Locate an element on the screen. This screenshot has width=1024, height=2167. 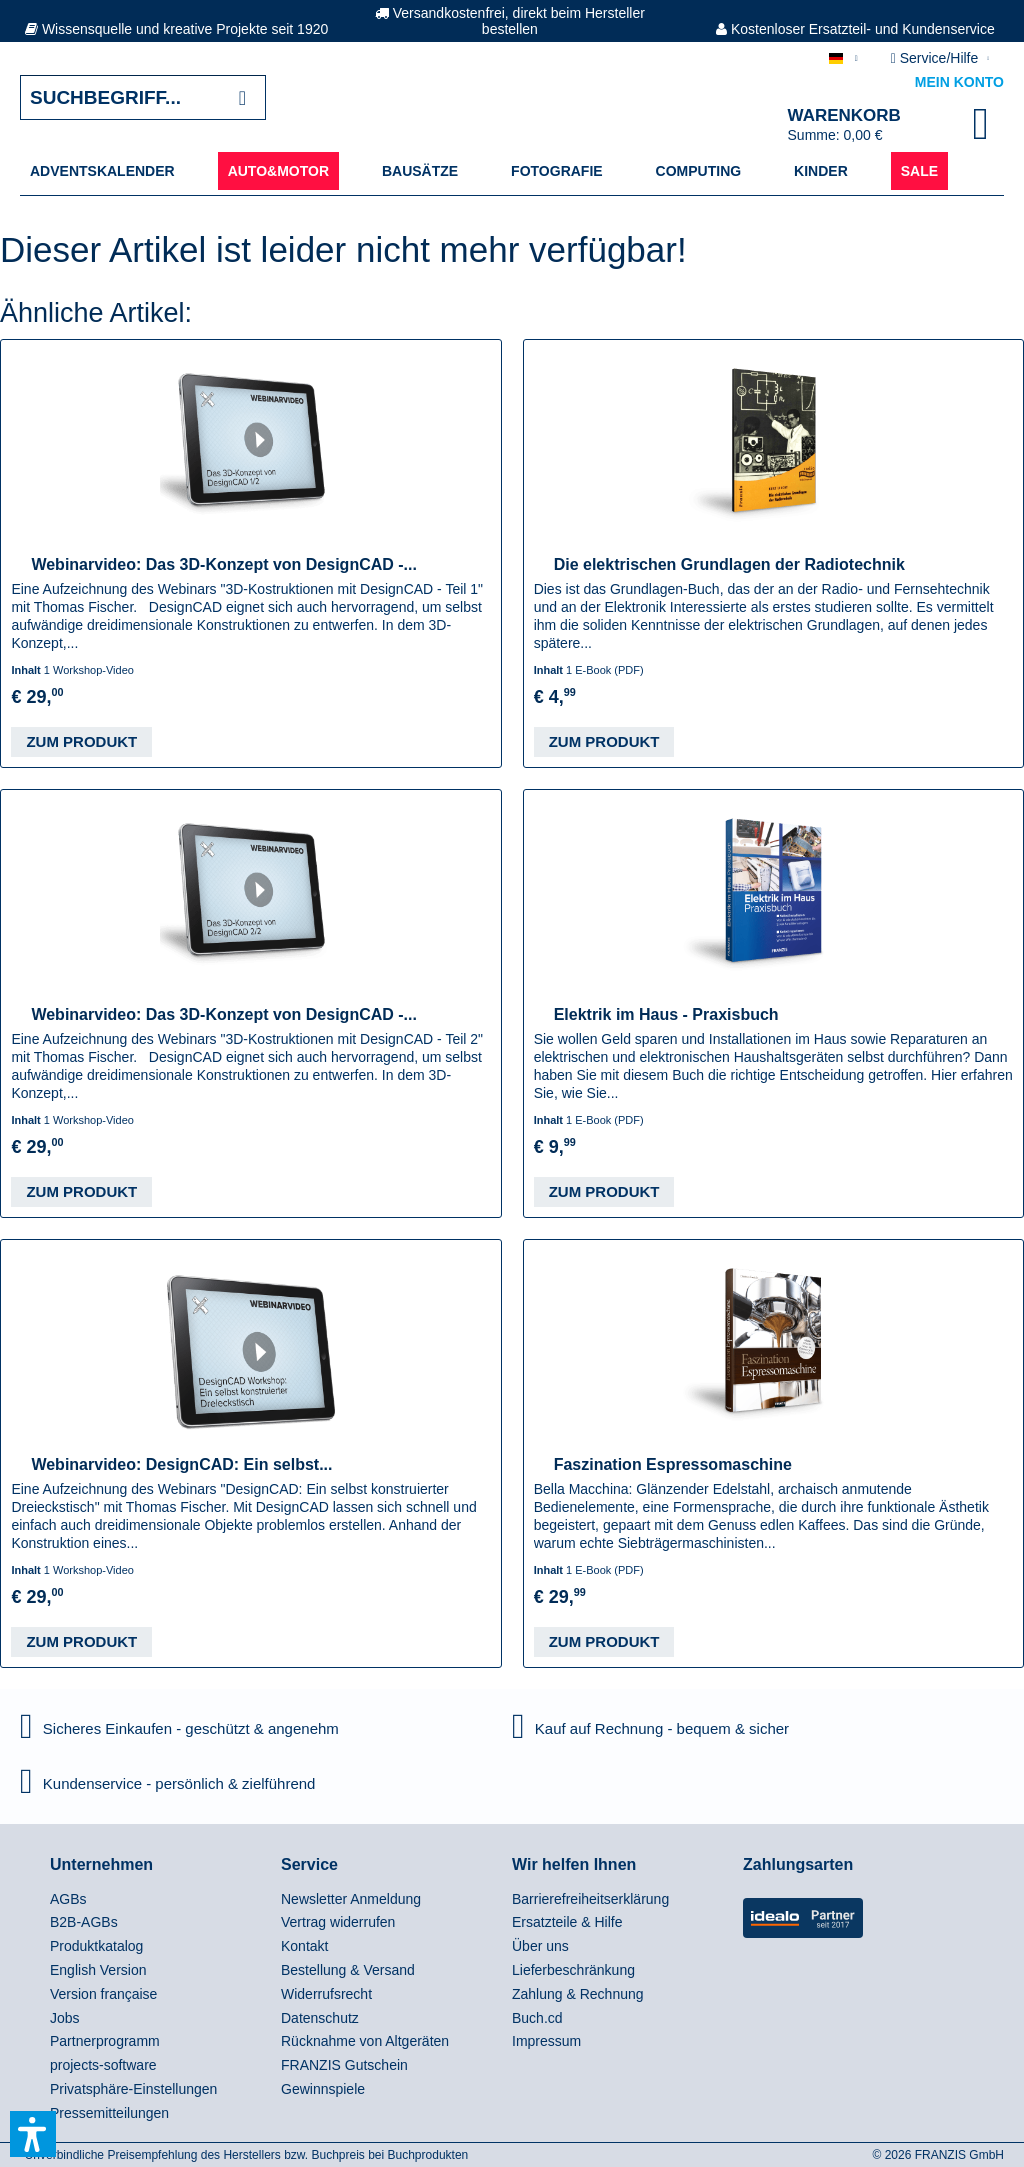
Widerrufsrecht is located at coordinates (326, 1994).